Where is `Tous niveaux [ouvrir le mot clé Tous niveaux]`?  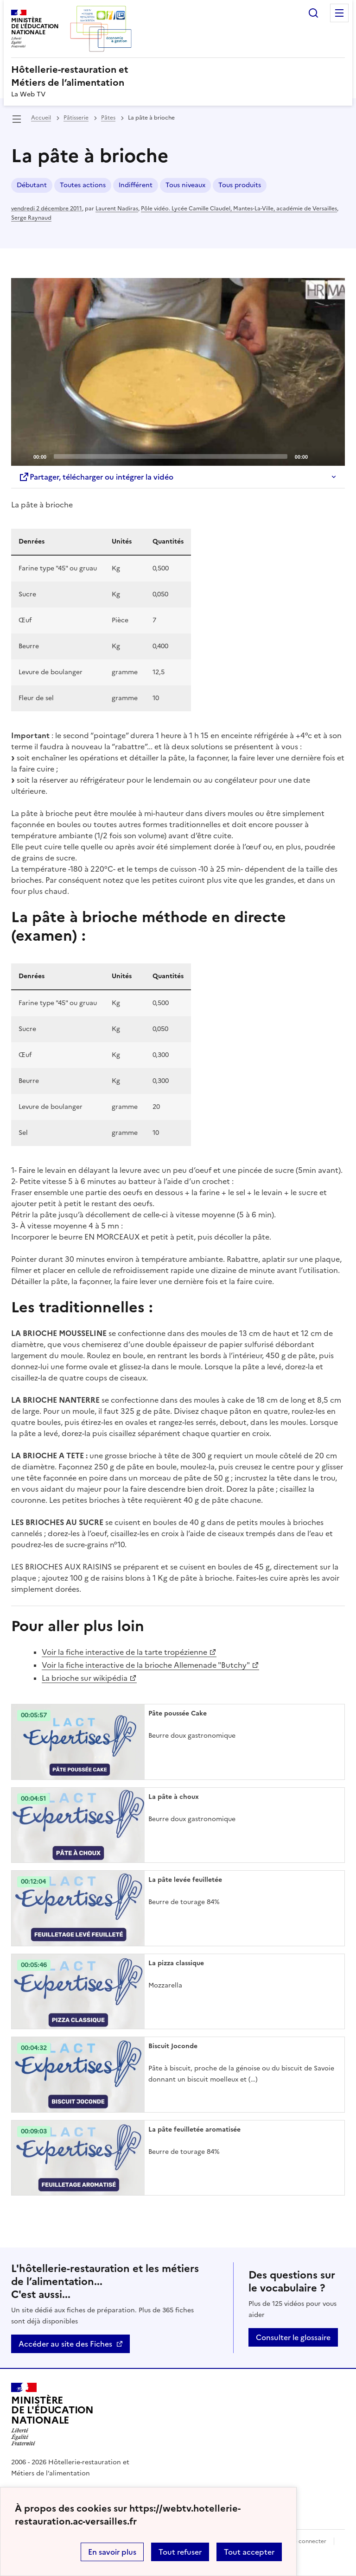
Tous niveaux [ouvrir le mot clé Tous niveaux] is located at coordinates (185, 185).